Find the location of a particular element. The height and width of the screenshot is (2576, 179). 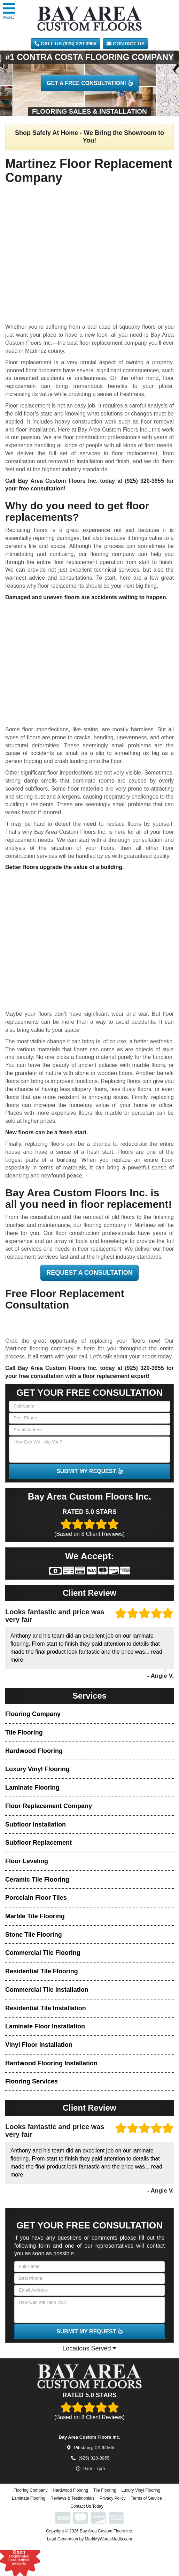

Subfloor Installation is located at coordinates (35, 1824).